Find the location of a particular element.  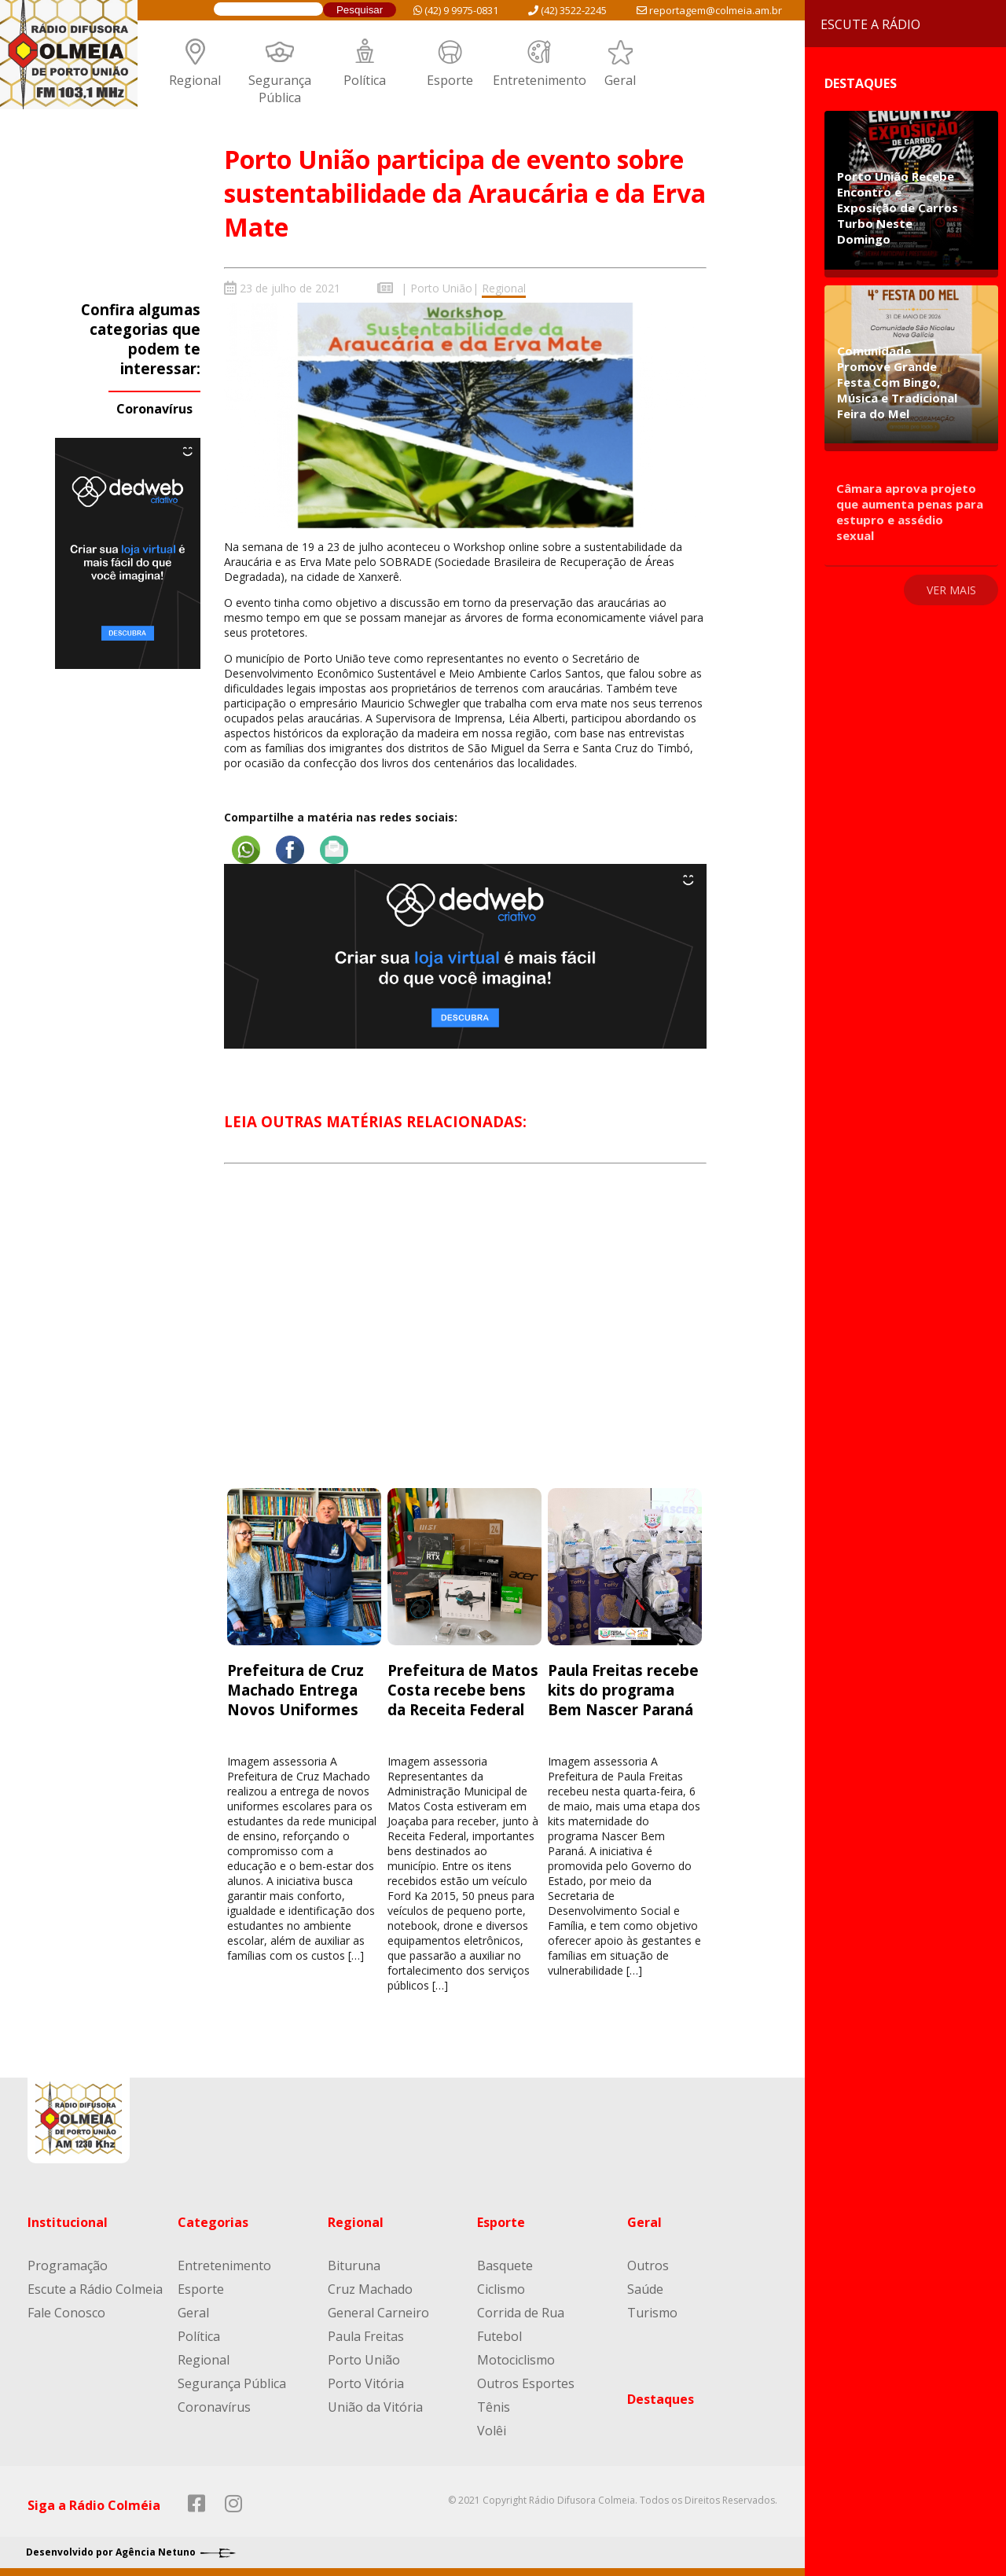

Política is located at coordinates (364, 80).